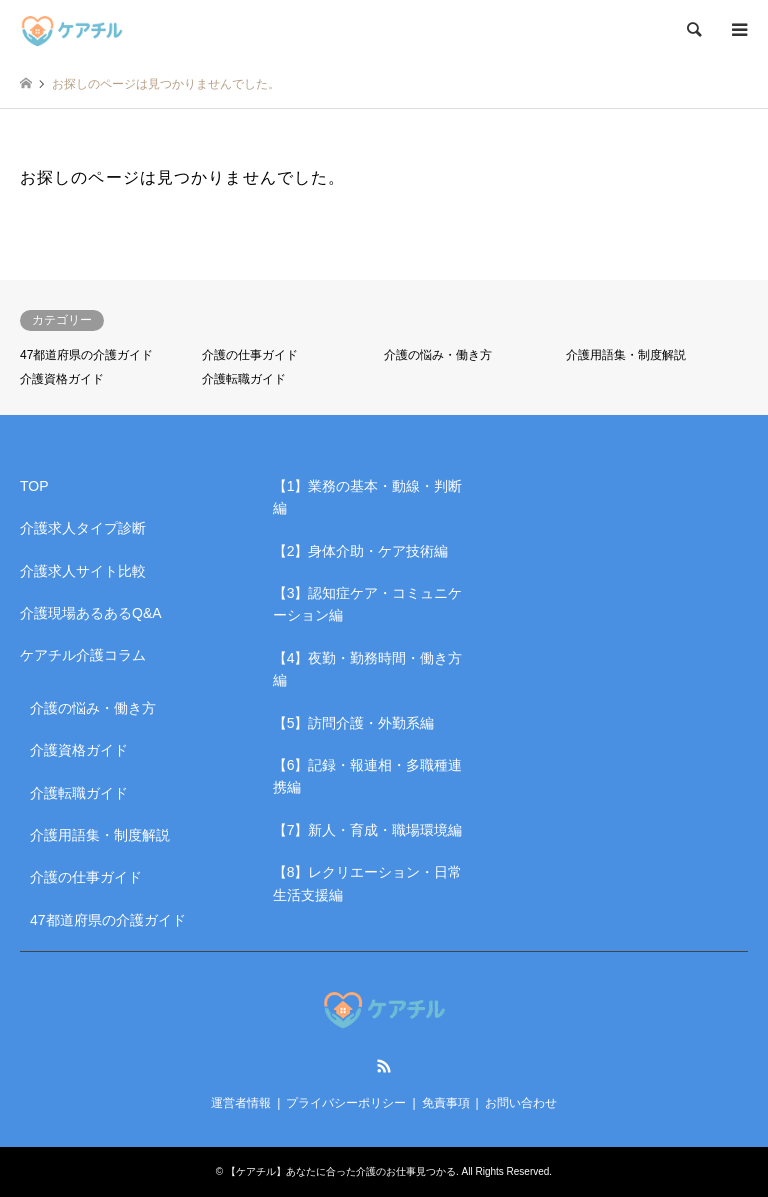 This screenshot has width=768, height=1197. Describe the element at coordinates (83, 655) in the screenshot. I see `ケアチル介護コラム` at that location.